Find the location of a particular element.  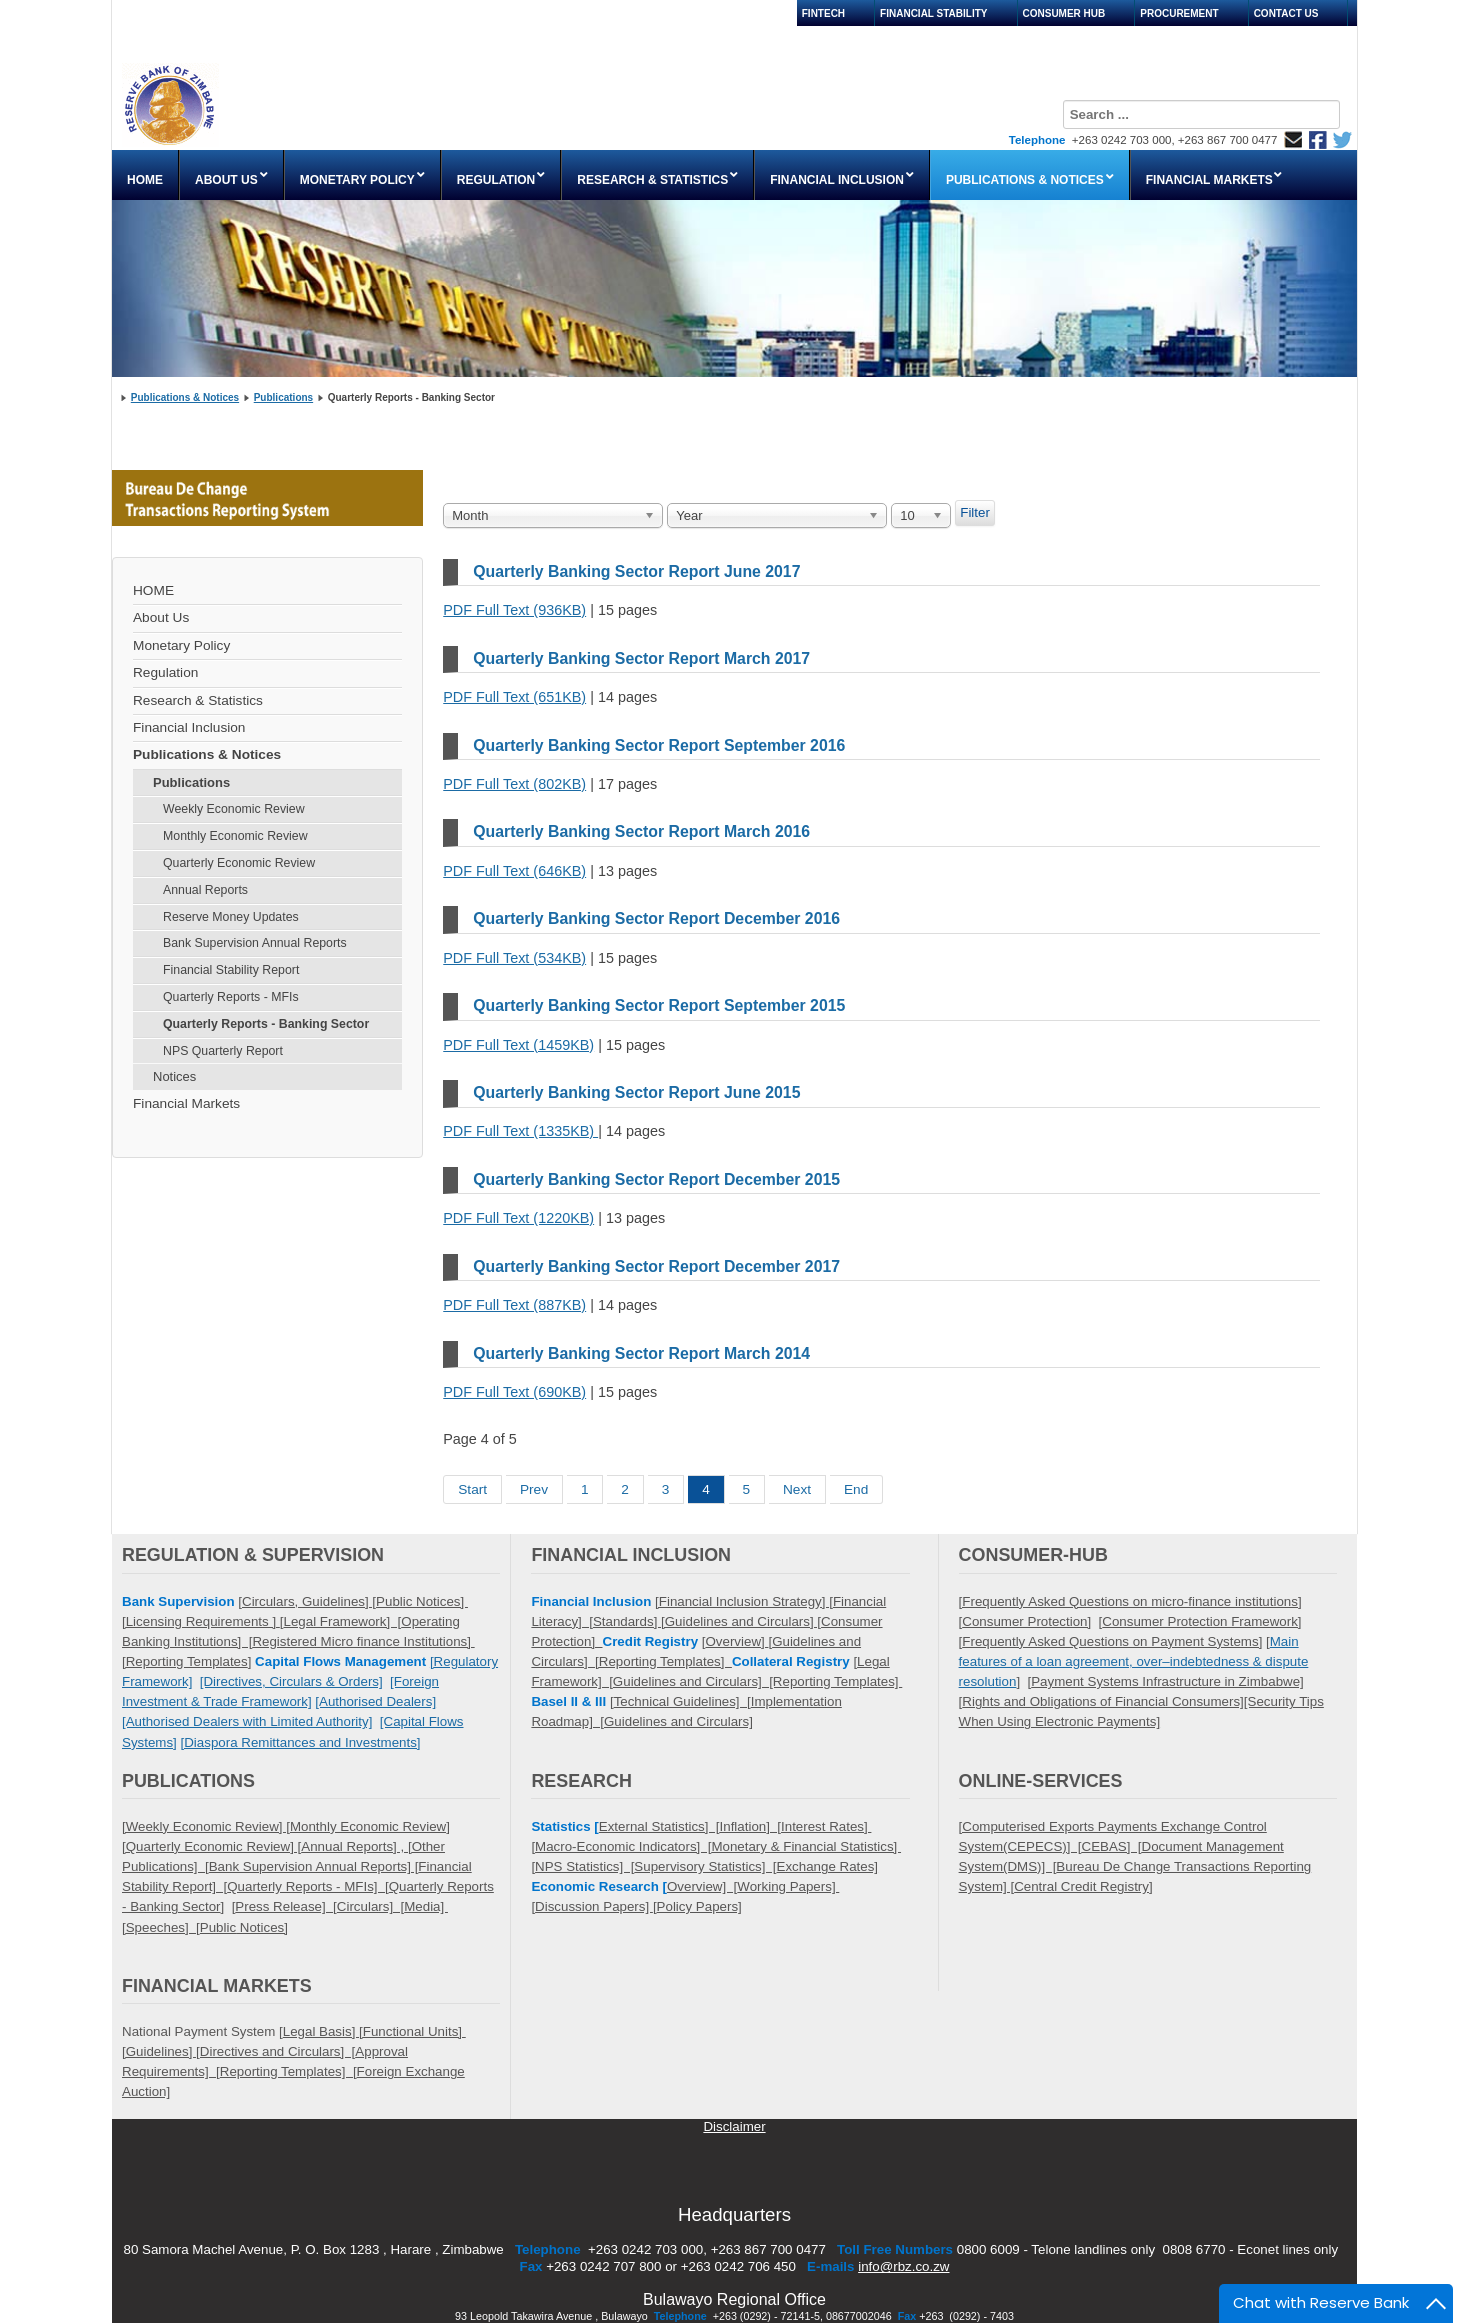

Quarterly Reports - MFIs is located at coordinates (231, 997).